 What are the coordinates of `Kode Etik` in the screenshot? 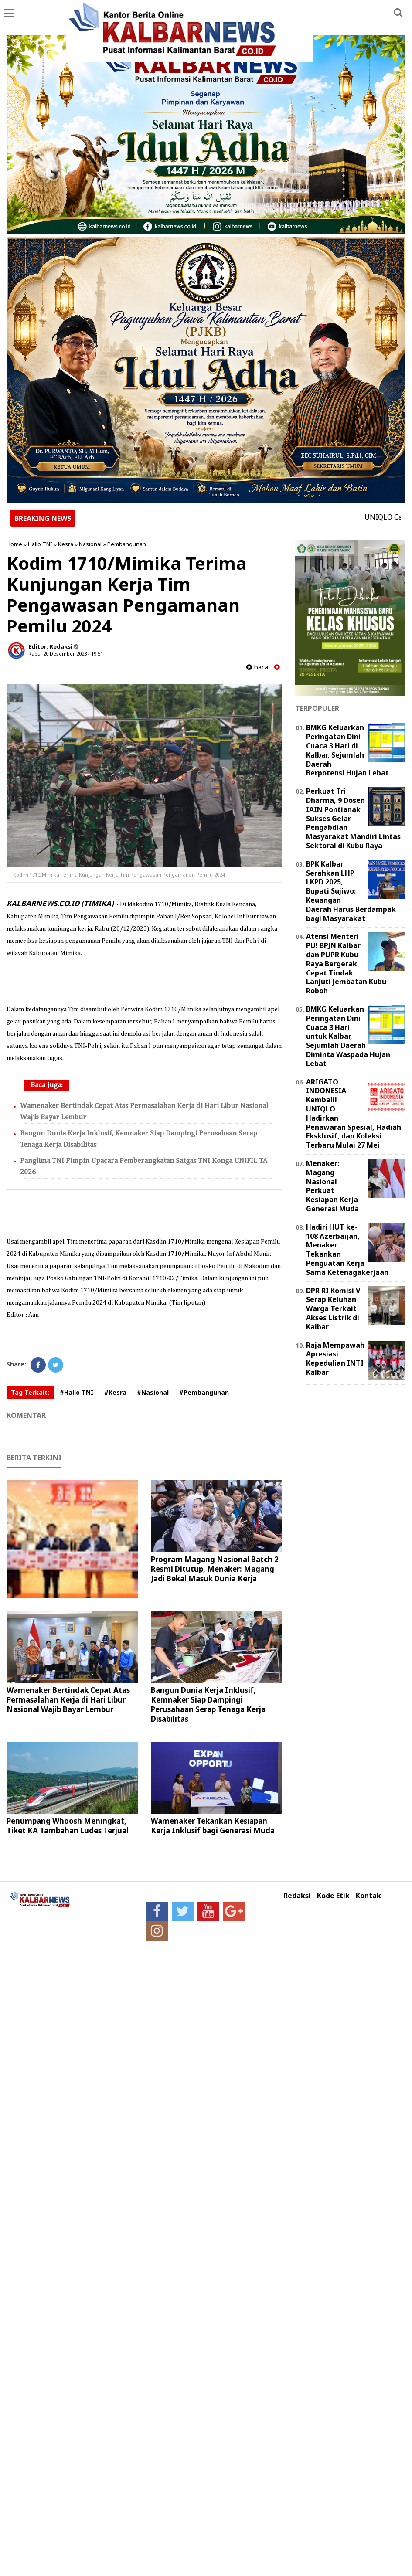 It's located at (333, 1895).